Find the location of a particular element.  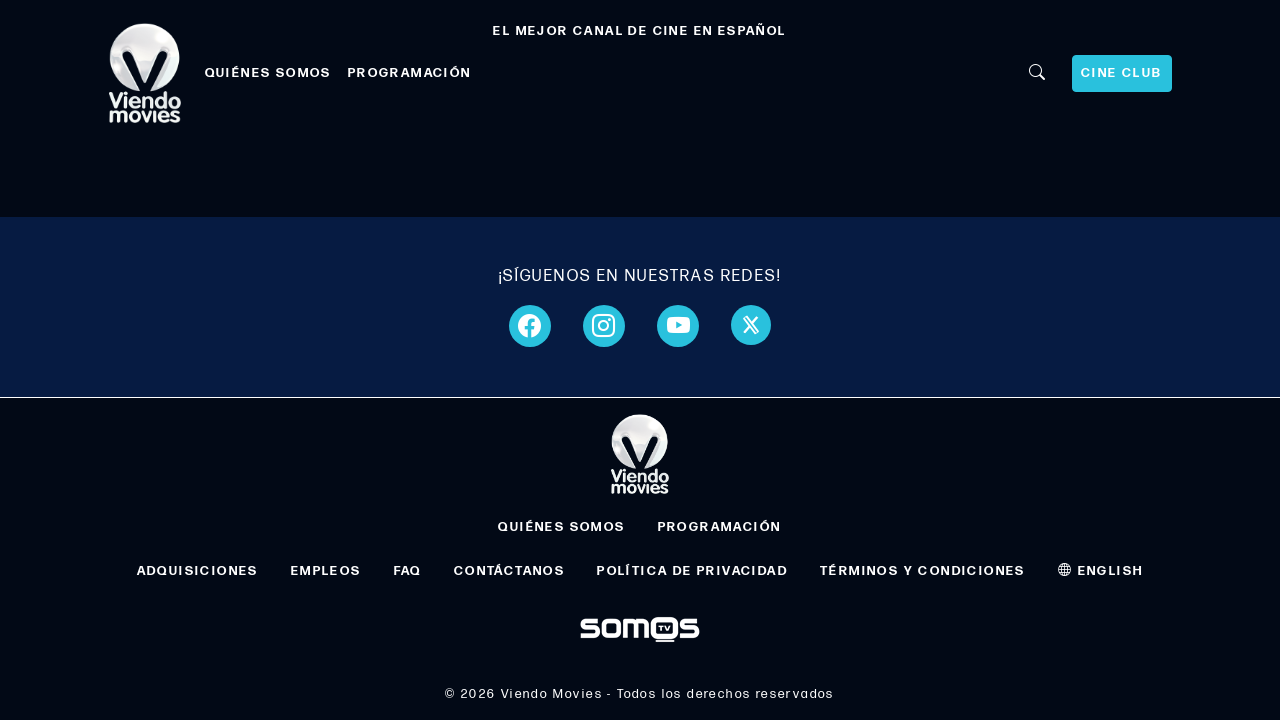

PROGRAMACIÓN is located at coordinates (410, 73).